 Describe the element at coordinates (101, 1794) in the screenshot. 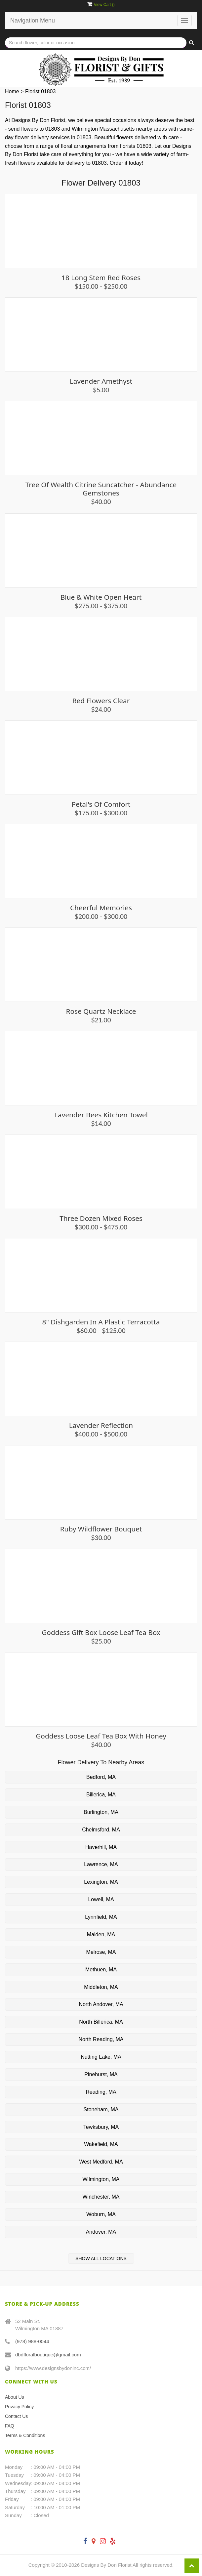

I see `Billerica, MA` at that location.